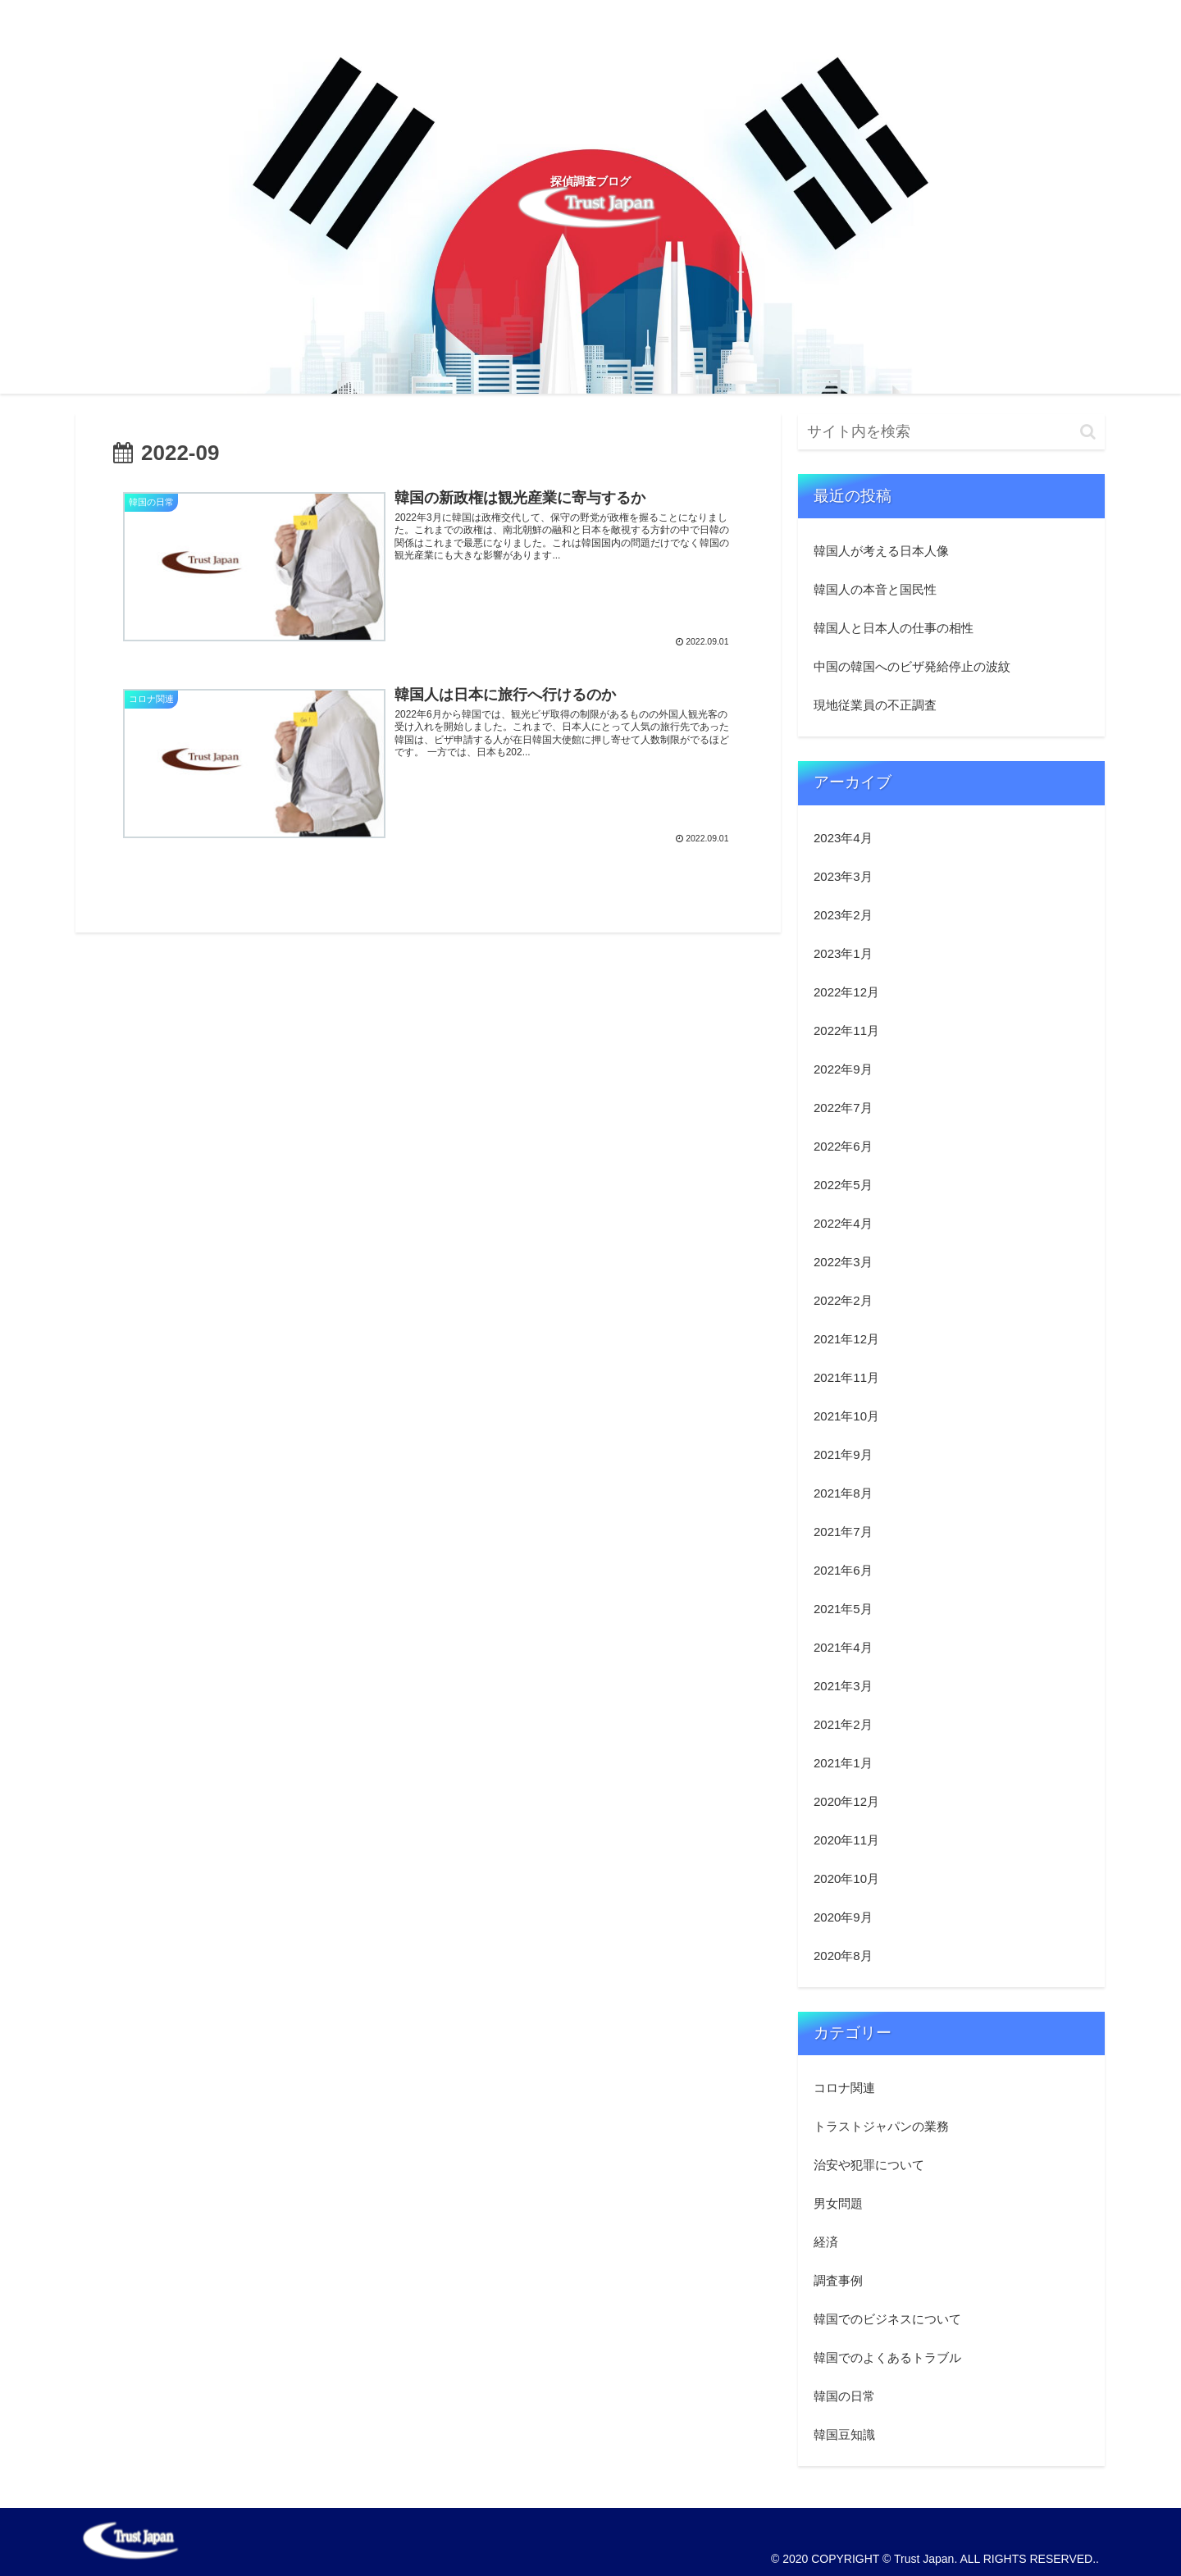  What do you see at coordinates (844, 2396) in the screenshot?
I see `韓国の日常` at bounding box center [844, 2396].